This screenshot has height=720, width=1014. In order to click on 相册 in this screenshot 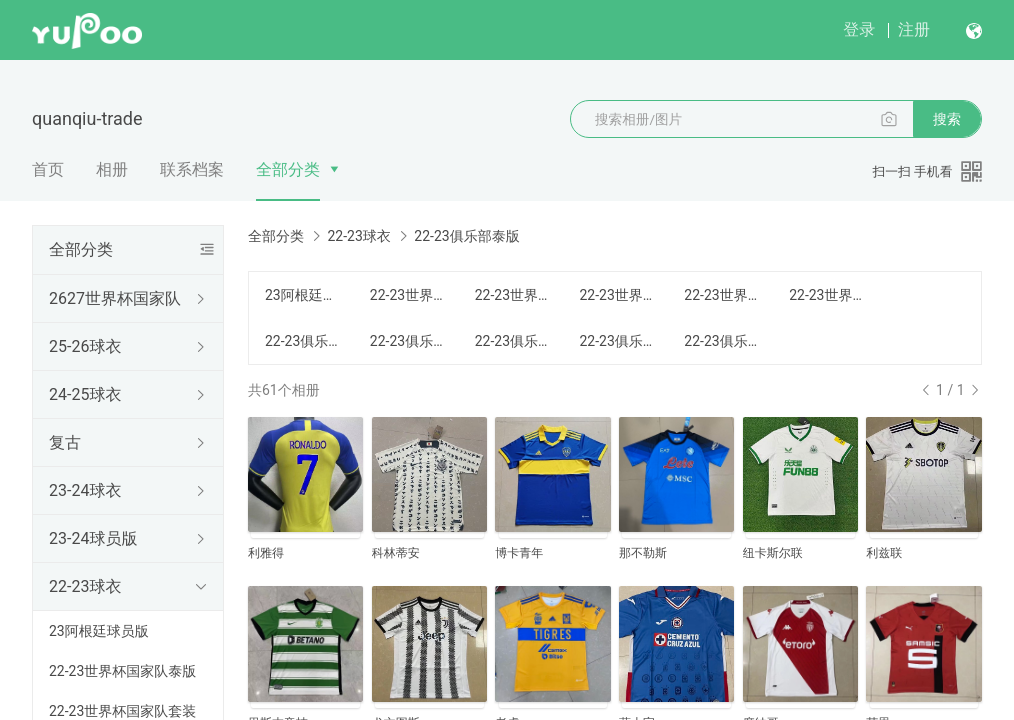, I will do `click(112, 169)`.